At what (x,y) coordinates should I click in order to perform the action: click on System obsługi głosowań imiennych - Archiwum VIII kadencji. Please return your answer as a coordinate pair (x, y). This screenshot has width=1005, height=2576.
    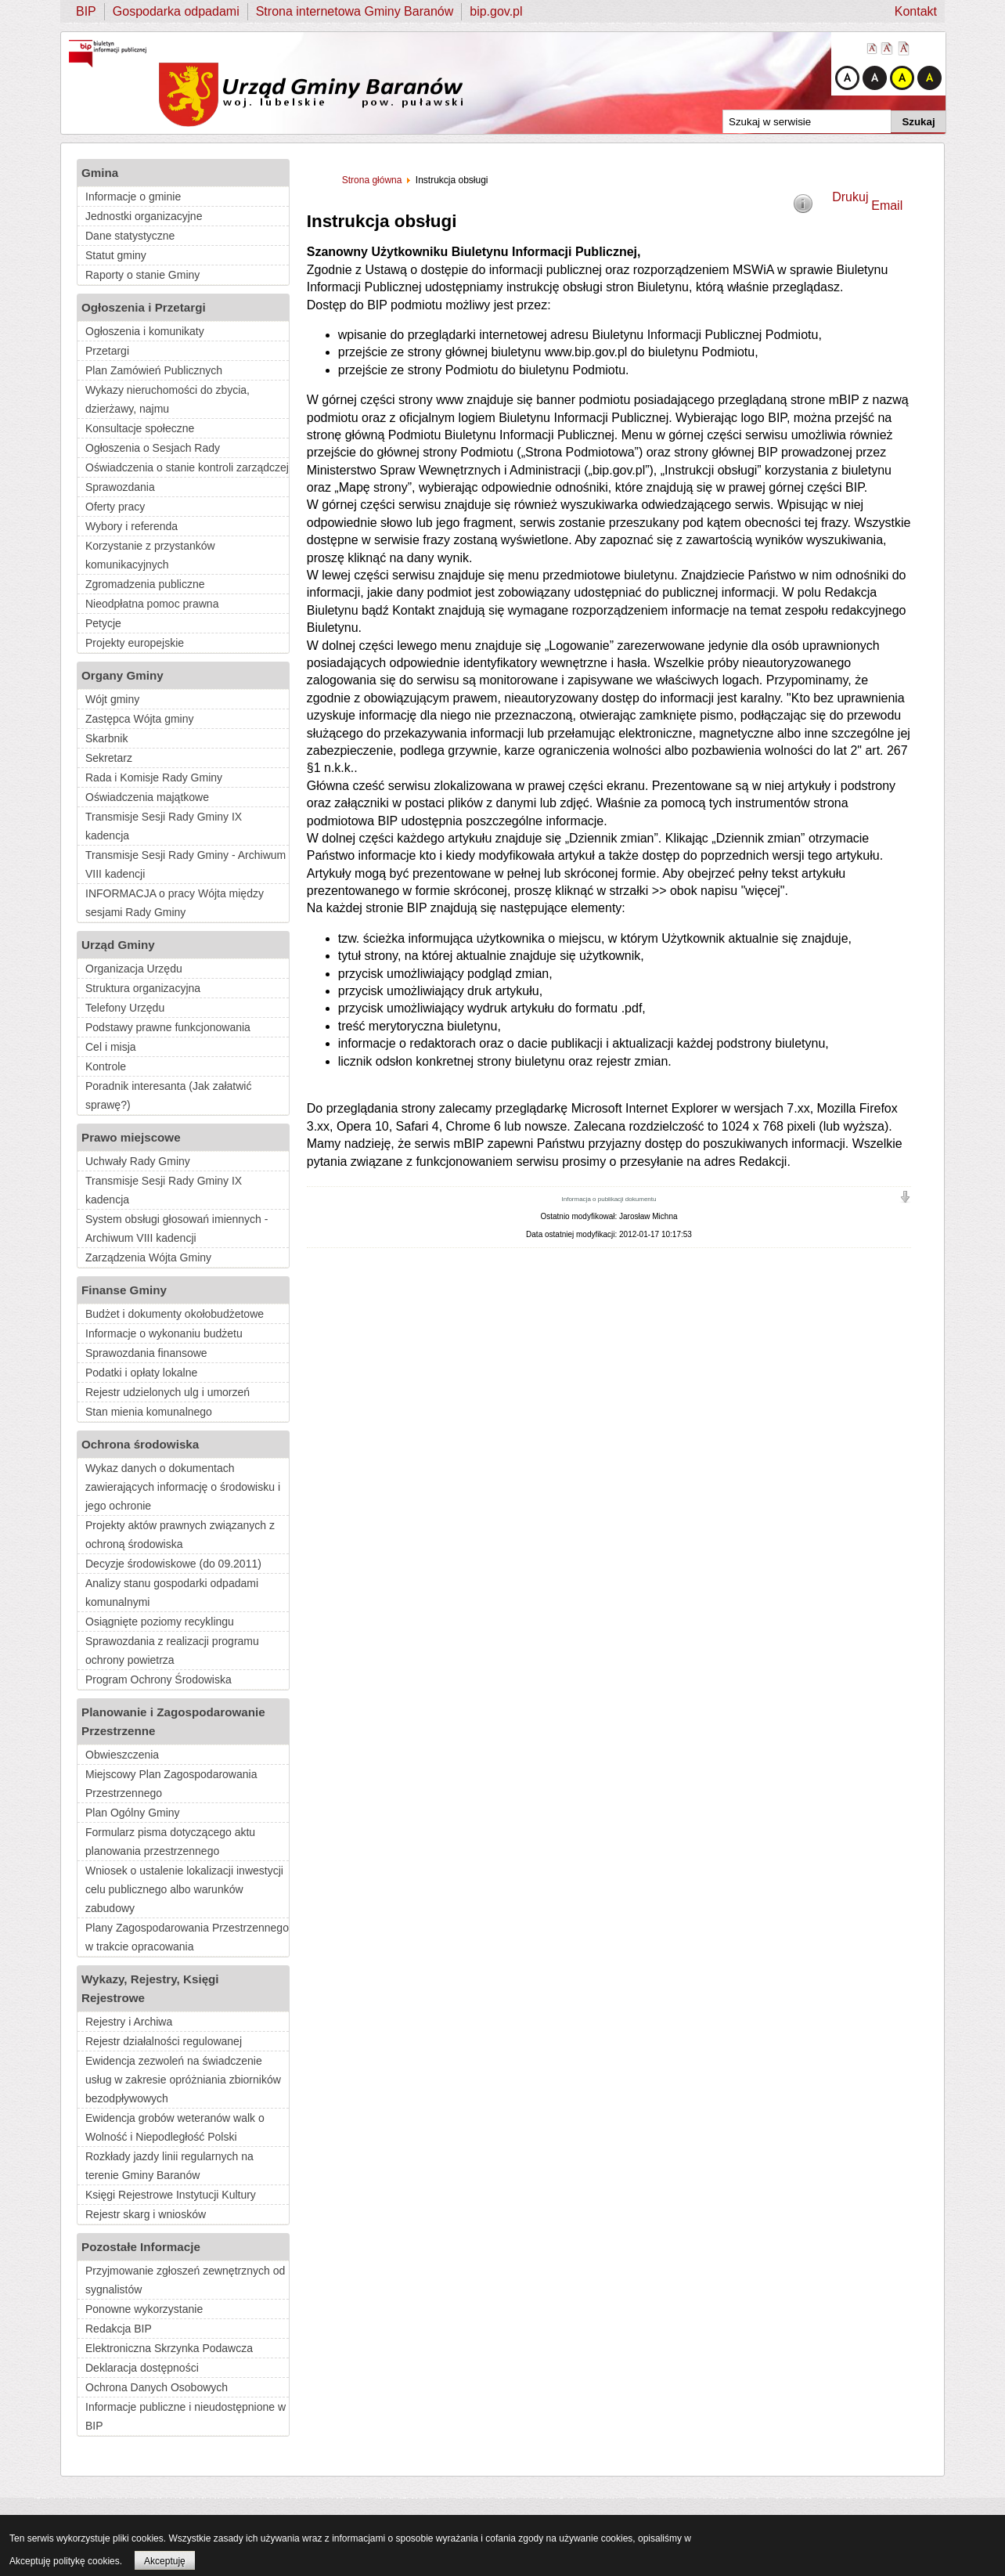
    Looking at the image, I should click on (176, 1228).